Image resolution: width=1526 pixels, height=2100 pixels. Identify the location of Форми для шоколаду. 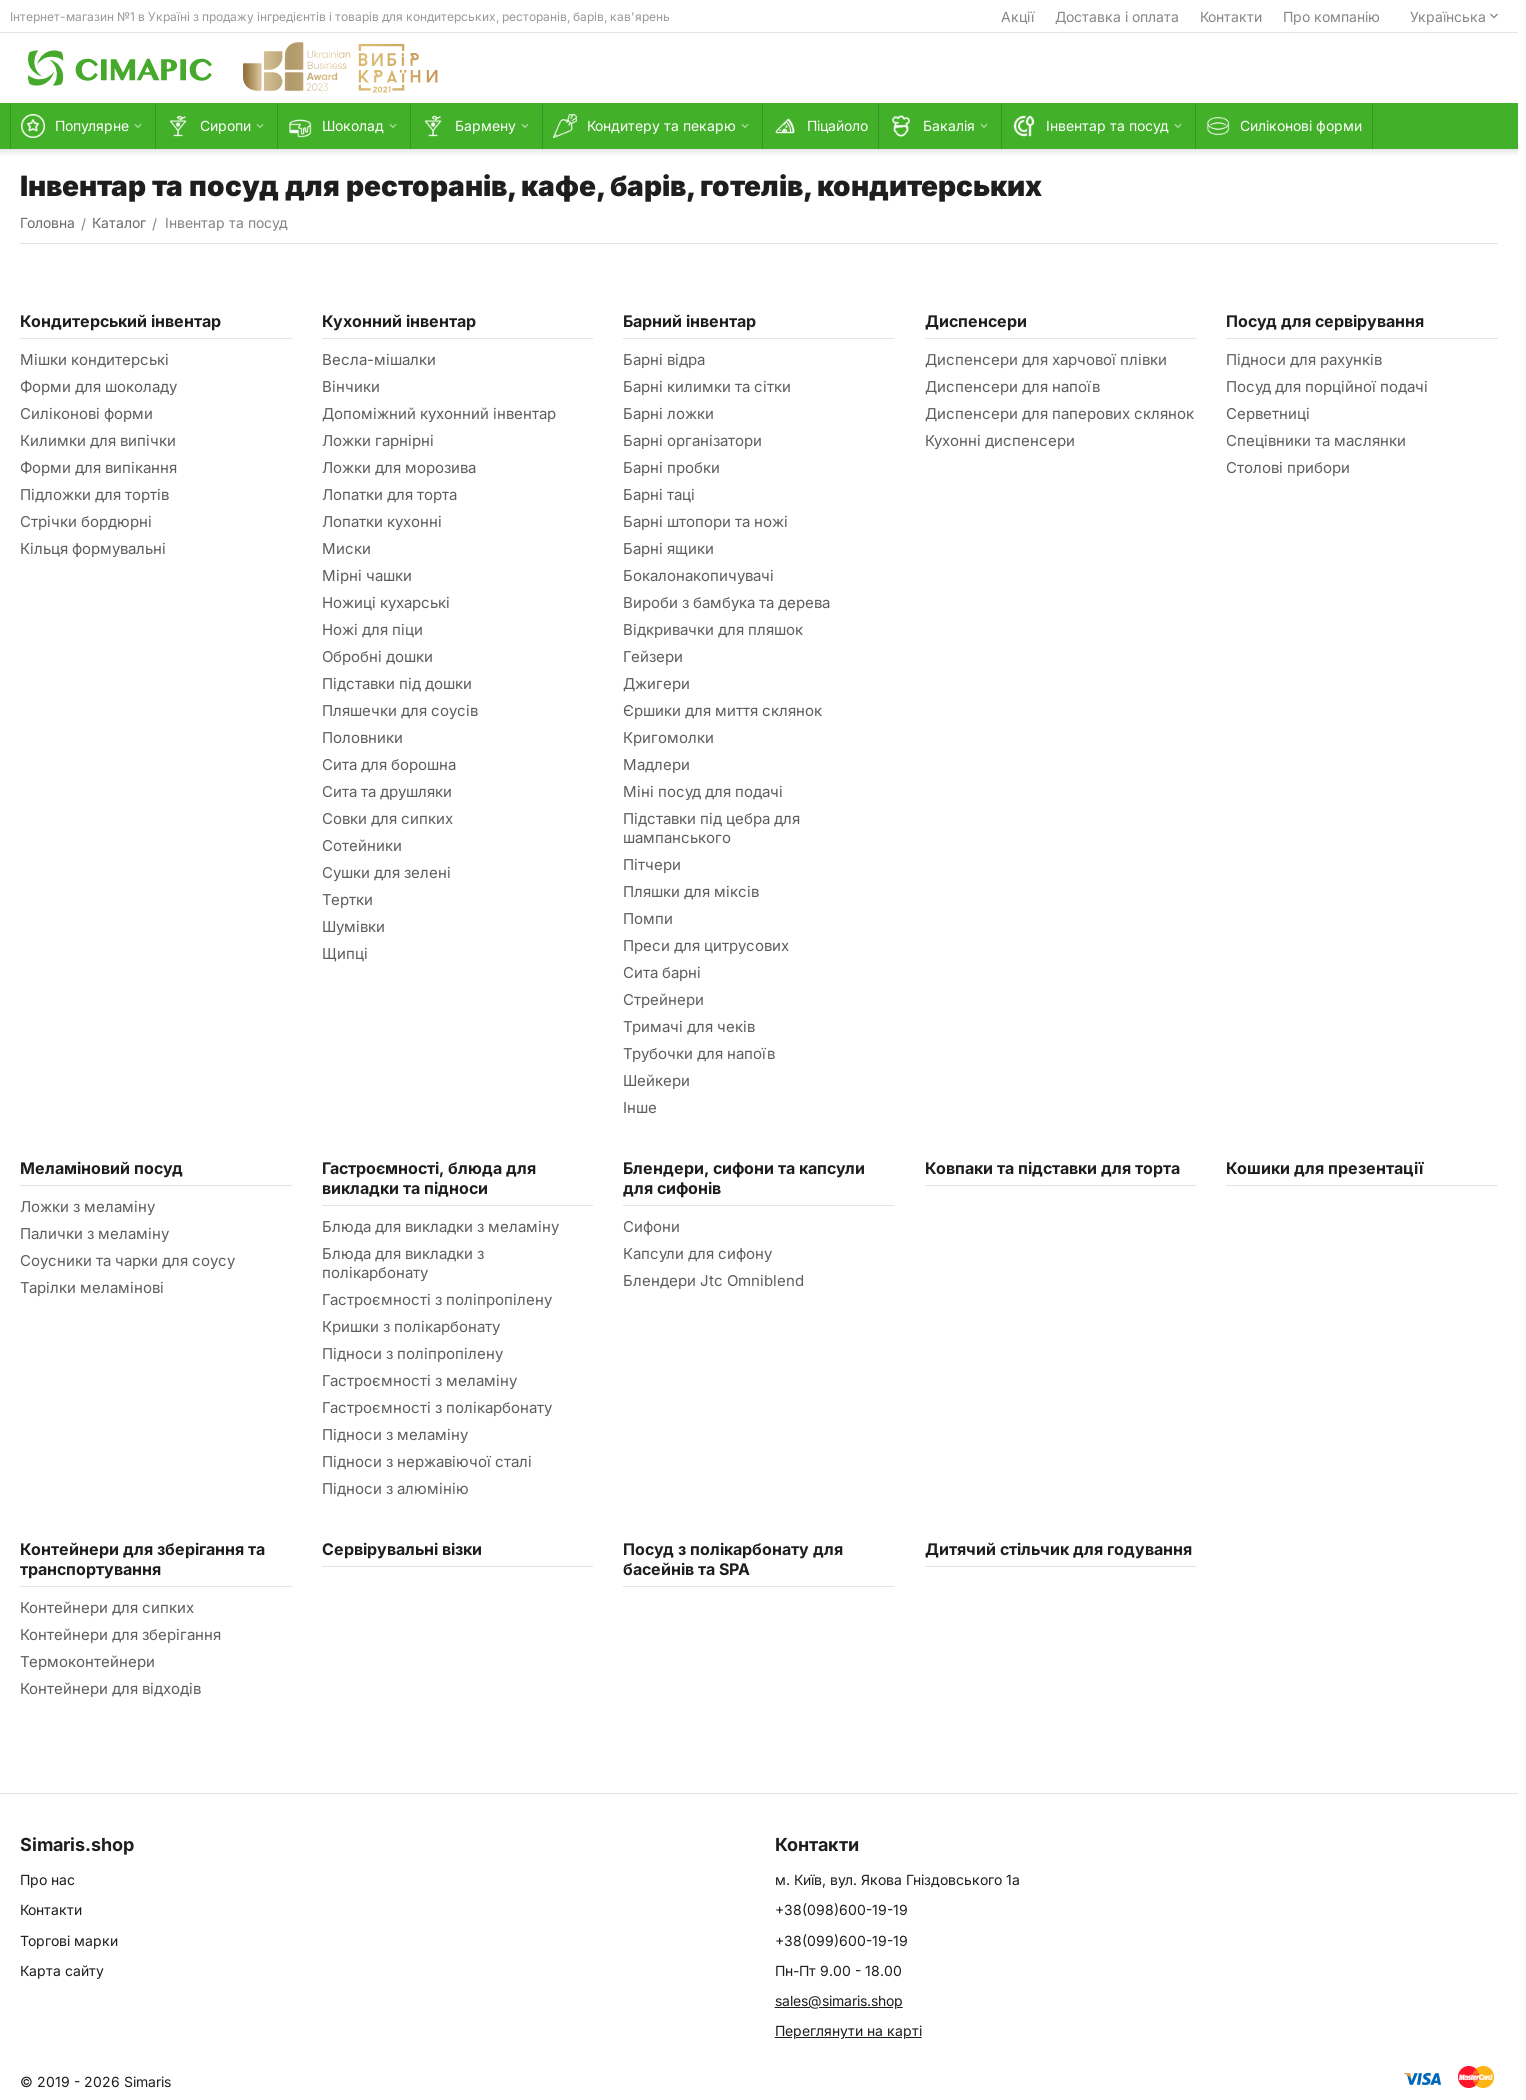
(98, 386).